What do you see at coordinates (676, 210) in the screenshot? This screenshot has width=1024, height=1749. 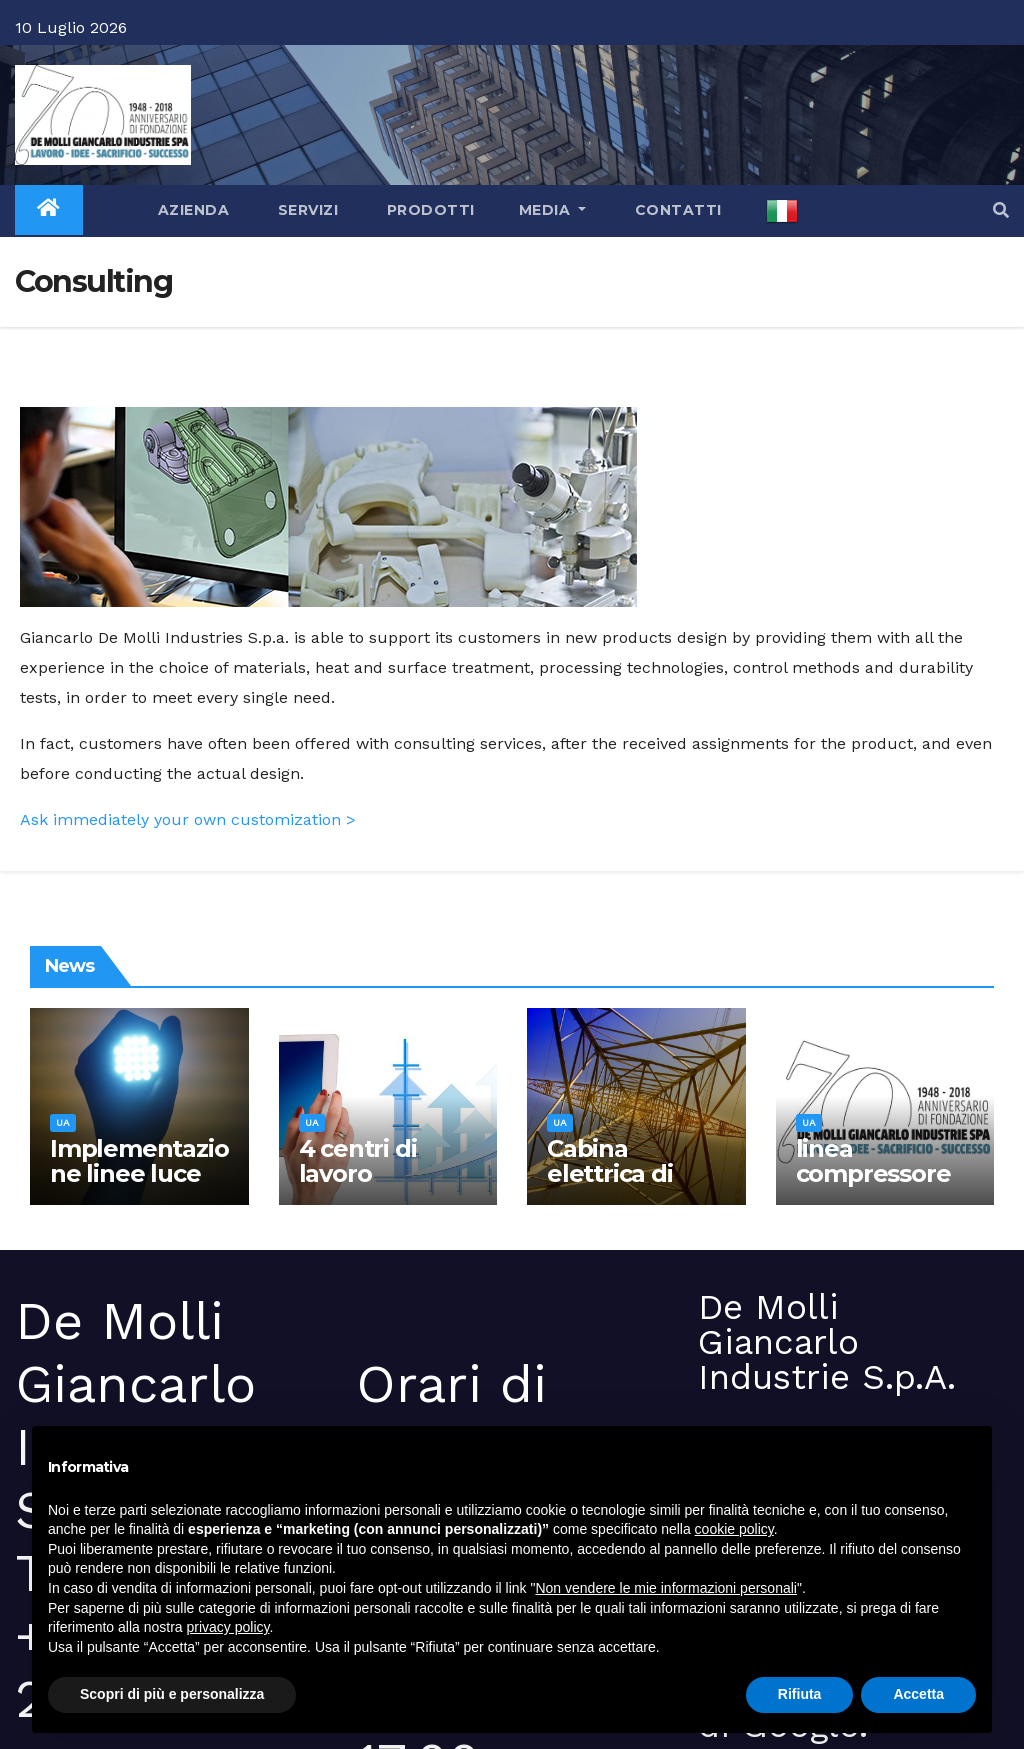 I see `Contatti` at bounding box center [676, 210].